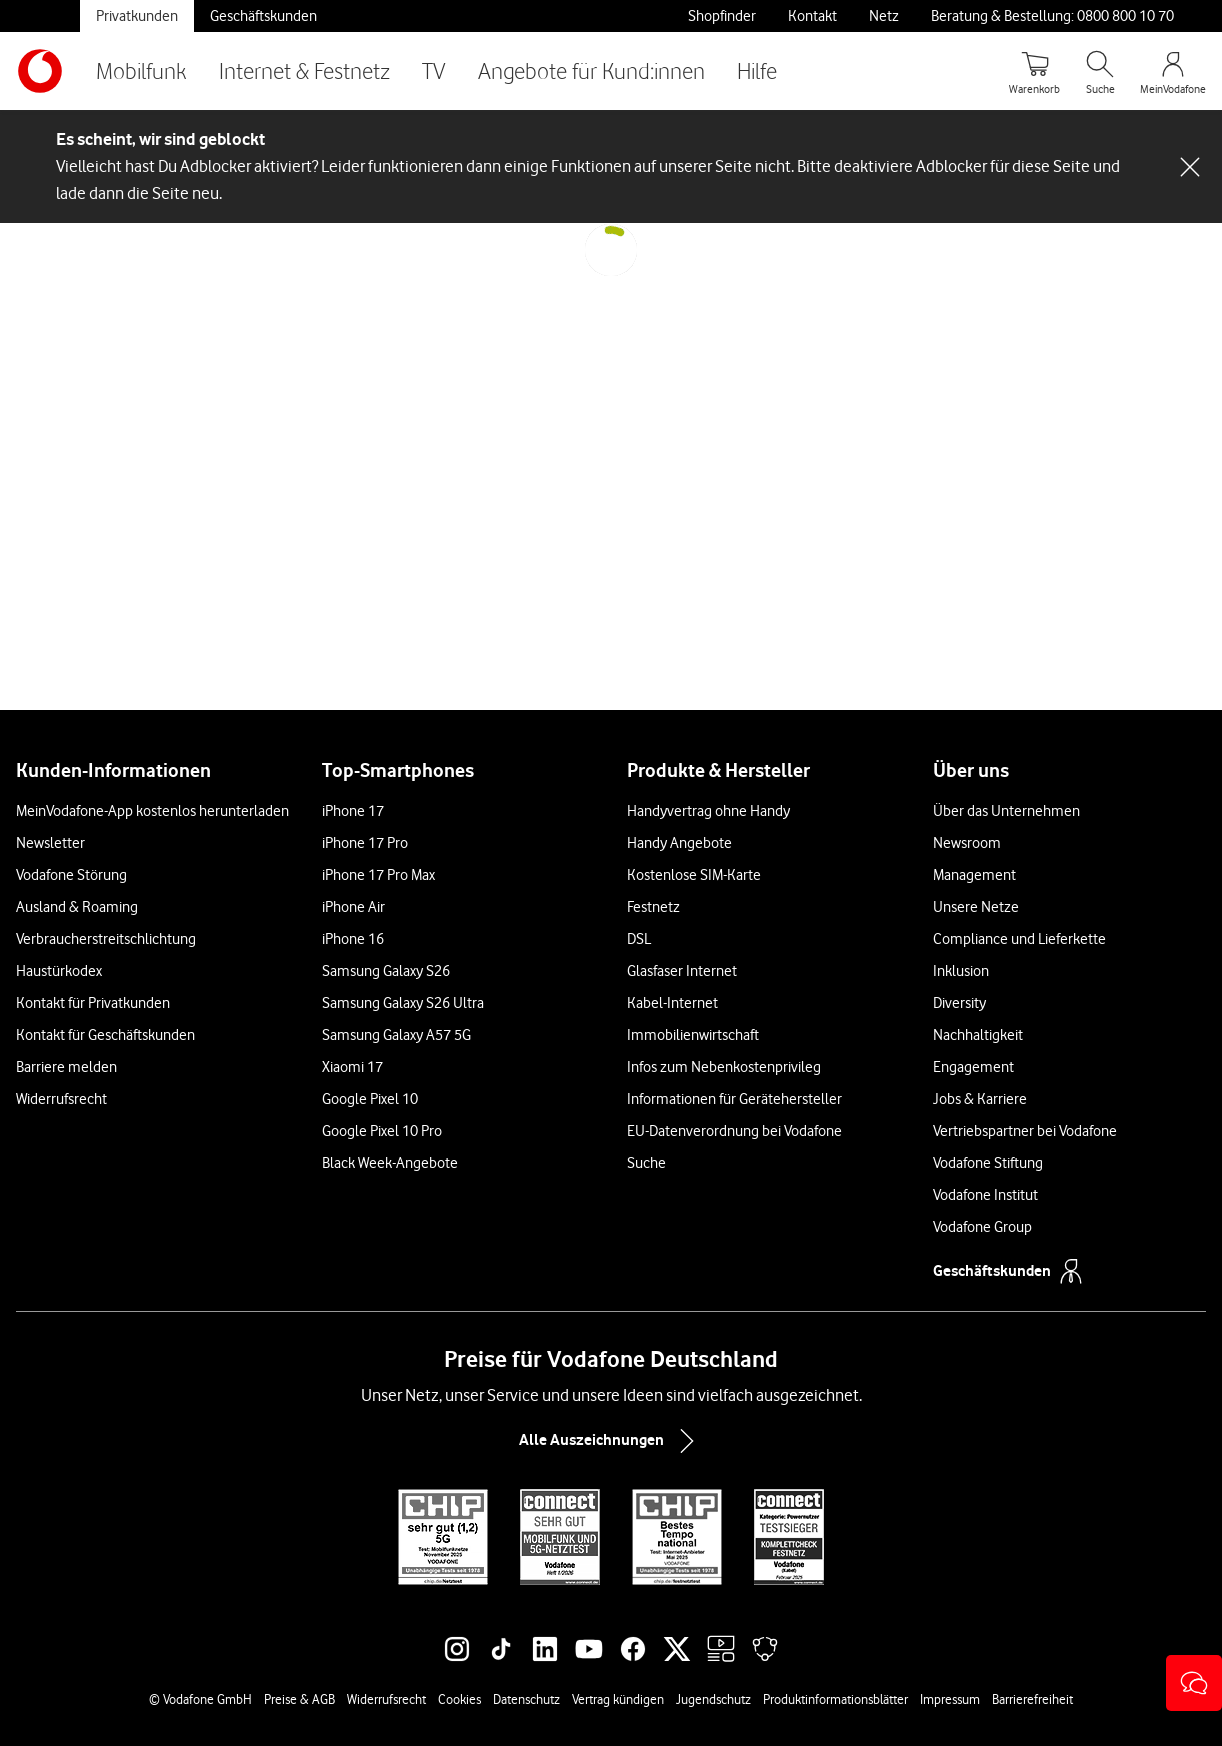 This screenshot has height=1746, width=1222. What do you see at coordinates (386, 971) in the screenshot?
I see `Samsung Galaxy S26` at bounding box center [386, 971].